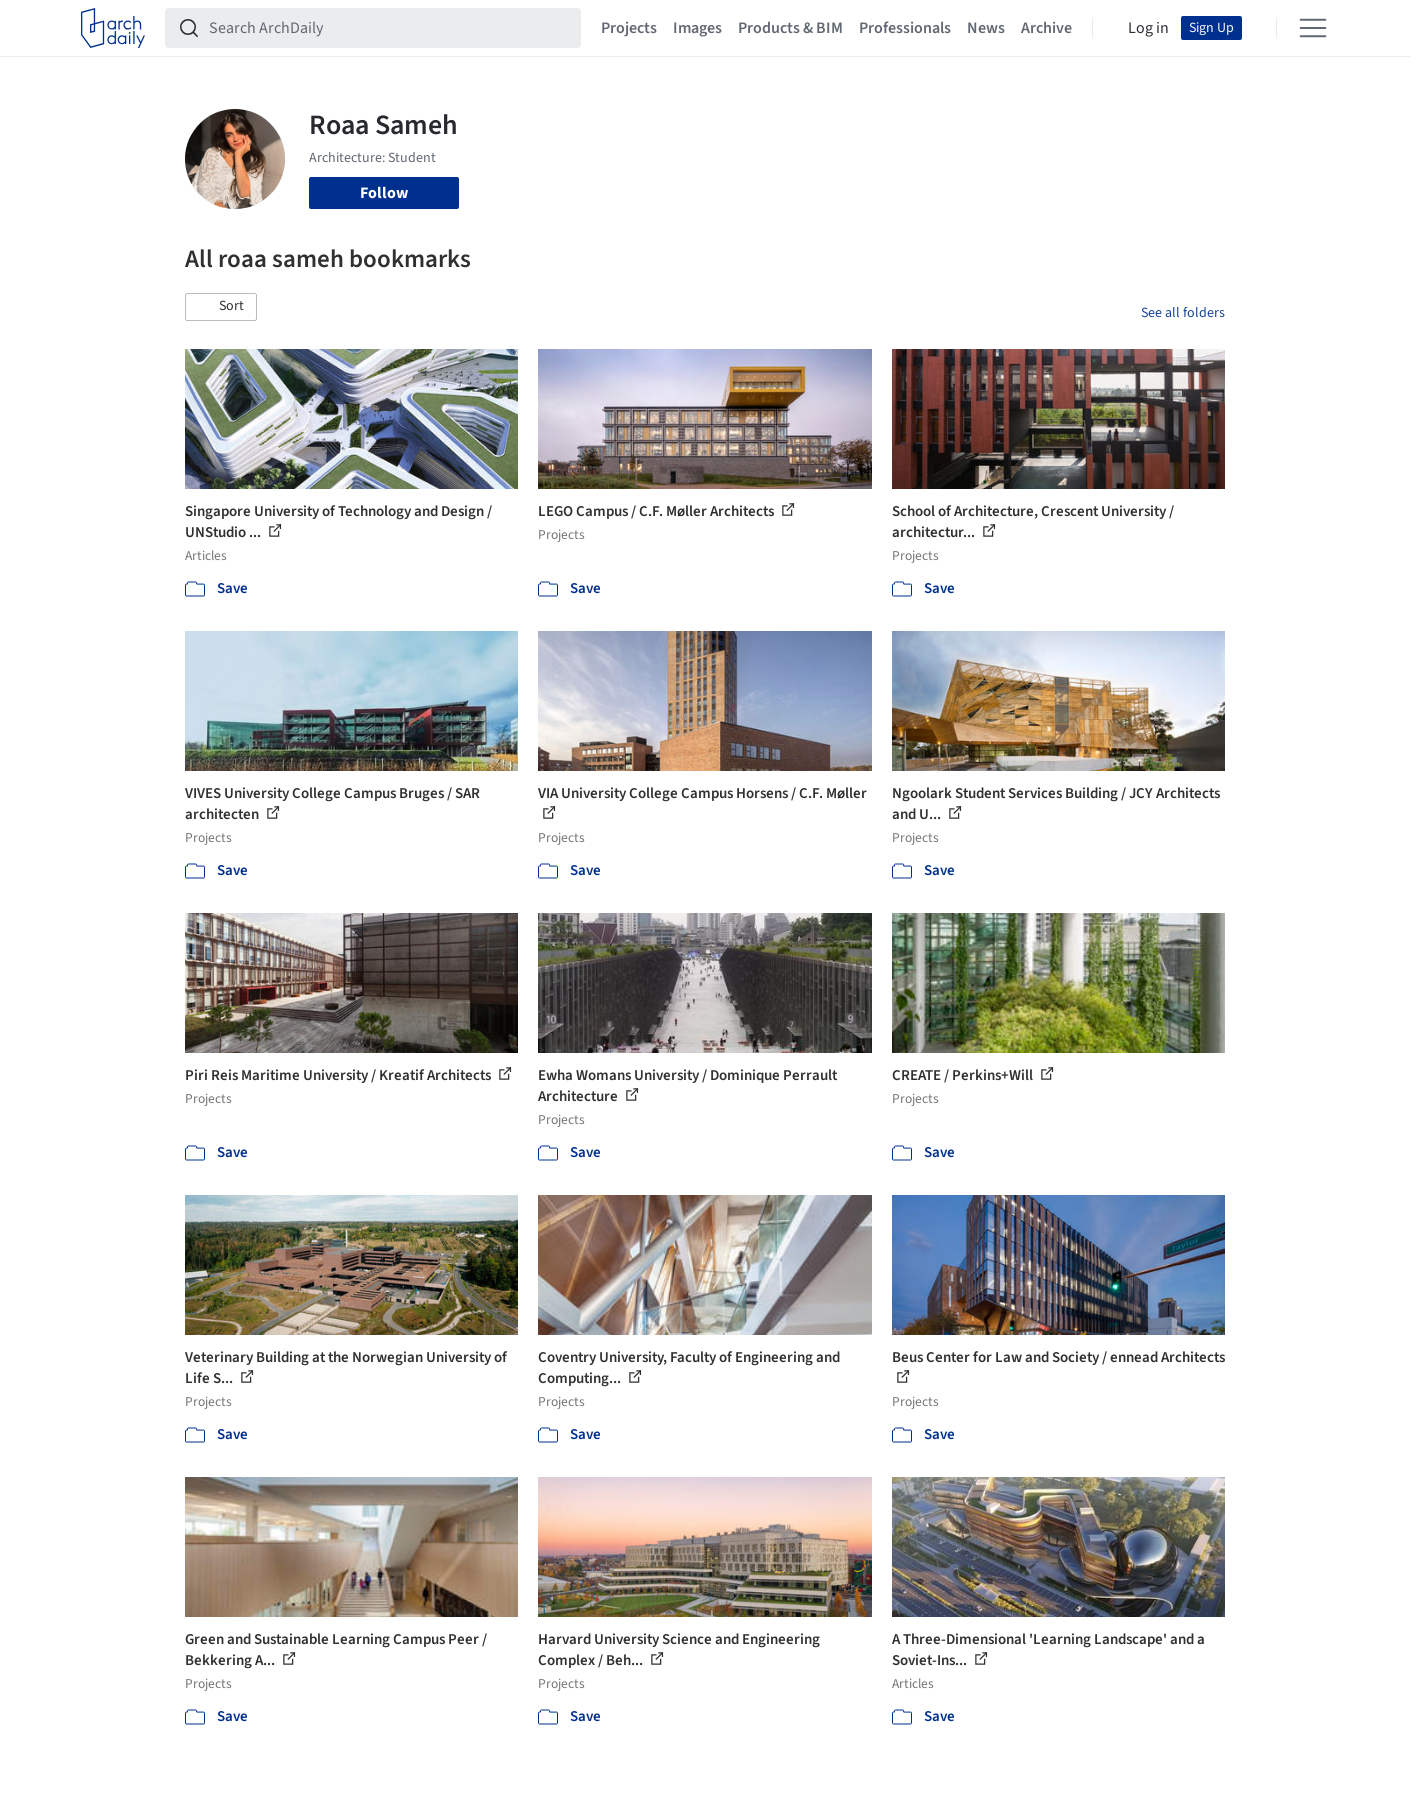 Image resolution: width=1425 pixels, height=1807 pixels. I want to click on News, so click(986, 28).